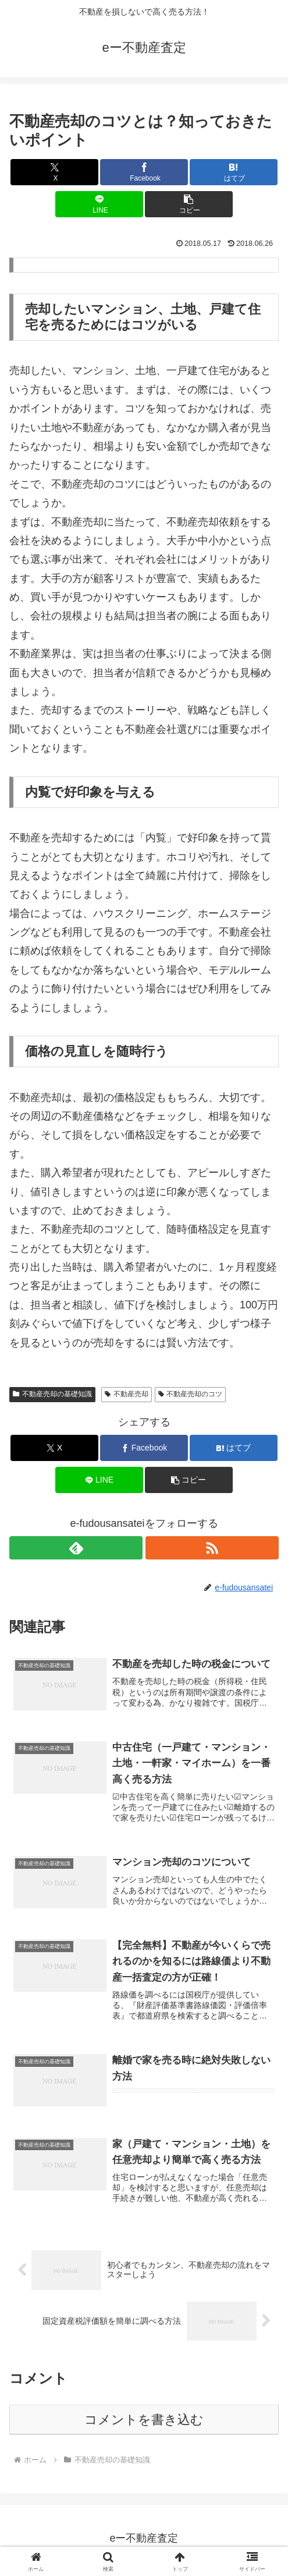 This screenshot has width=288, height=2576. What do you see at coordinates (143, 172) in the screenshot?
I see `[Facebookでシェア]` at bounding box center [143, 172].